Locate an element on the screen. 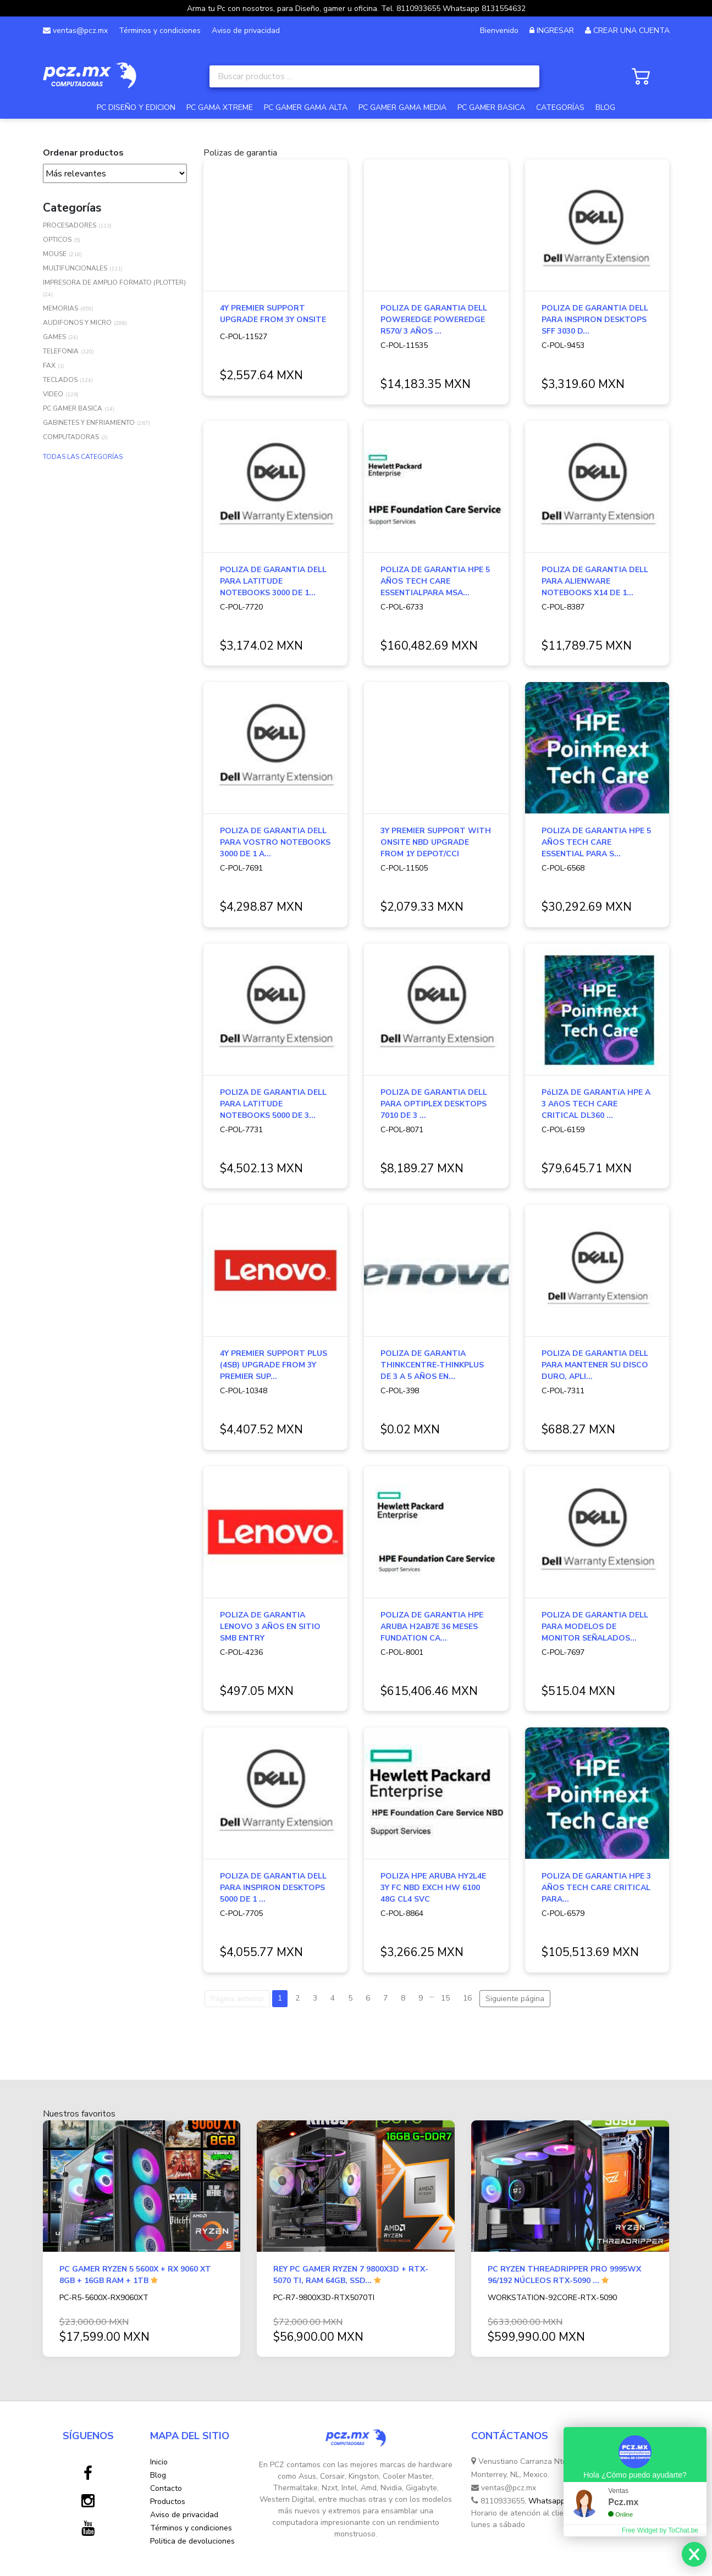  TELEFONIA is located at coordinates (61, 351).